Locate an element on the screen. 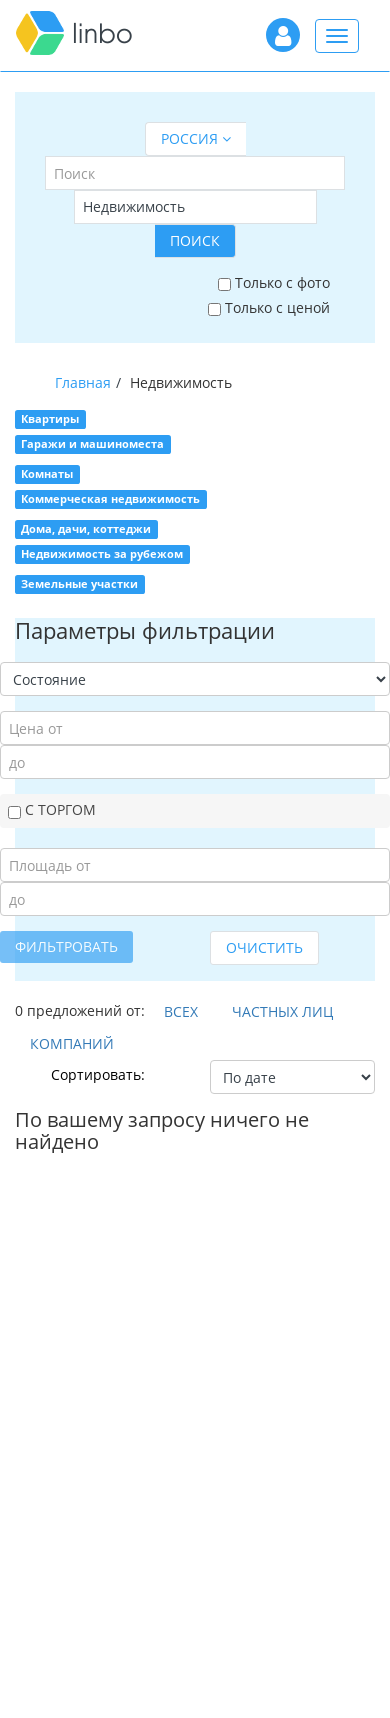 Image resolution: width=390 pixels, height=1718 pixels. Только с фото is located at coordinates (274, 282).